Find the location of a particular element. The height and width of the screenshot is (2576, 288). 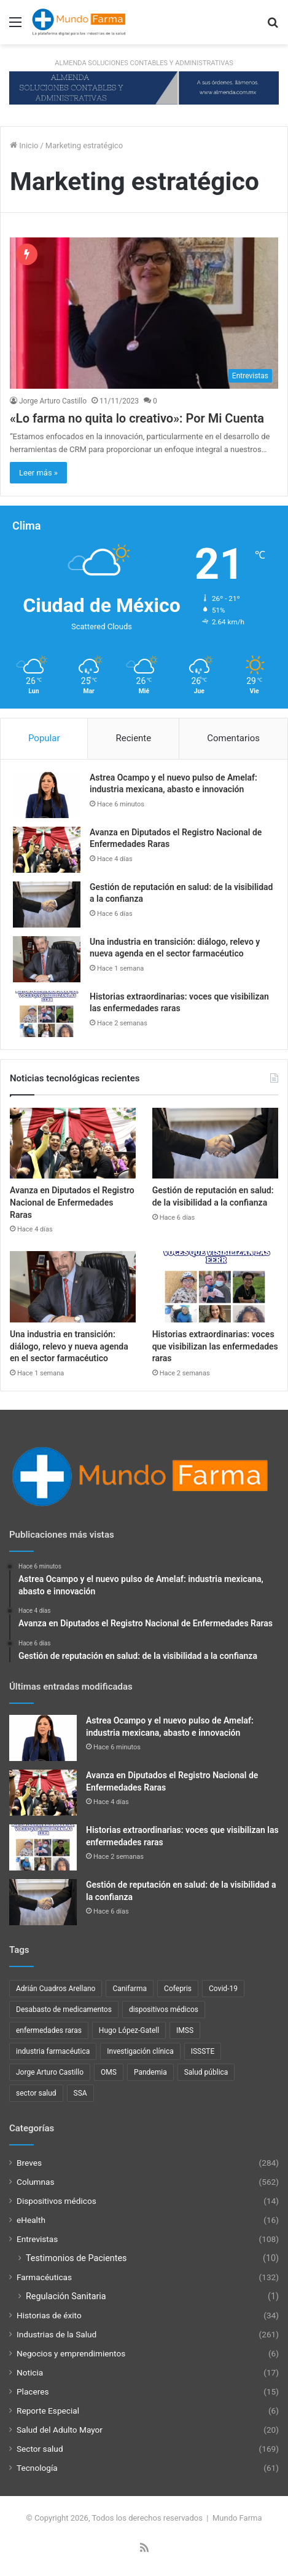

Adrián Cuadros Arellano [Adrián Cuadros Arellano (27 elementos)] is located at coordinates (55, 1988).